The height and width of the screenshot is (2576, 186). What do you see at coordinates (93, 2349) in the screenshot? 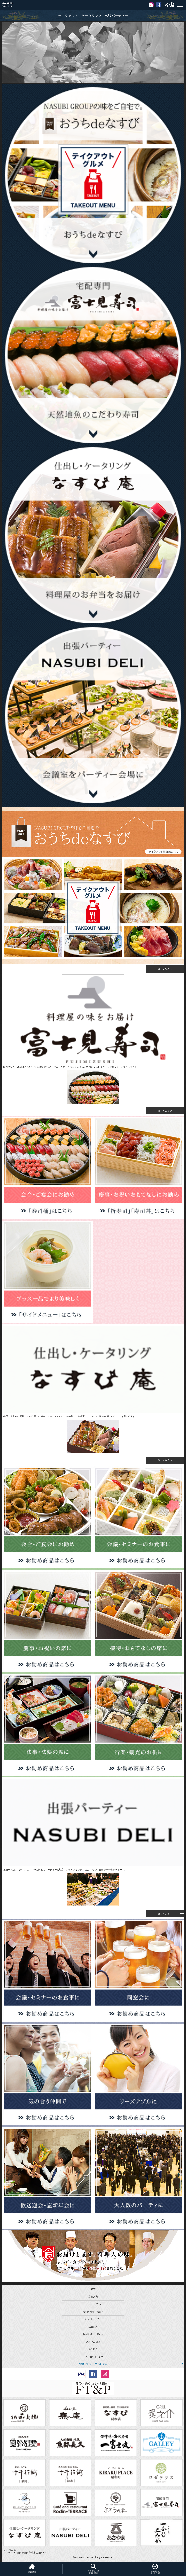
I see `会社概要` at bounding box center [93, 2349].